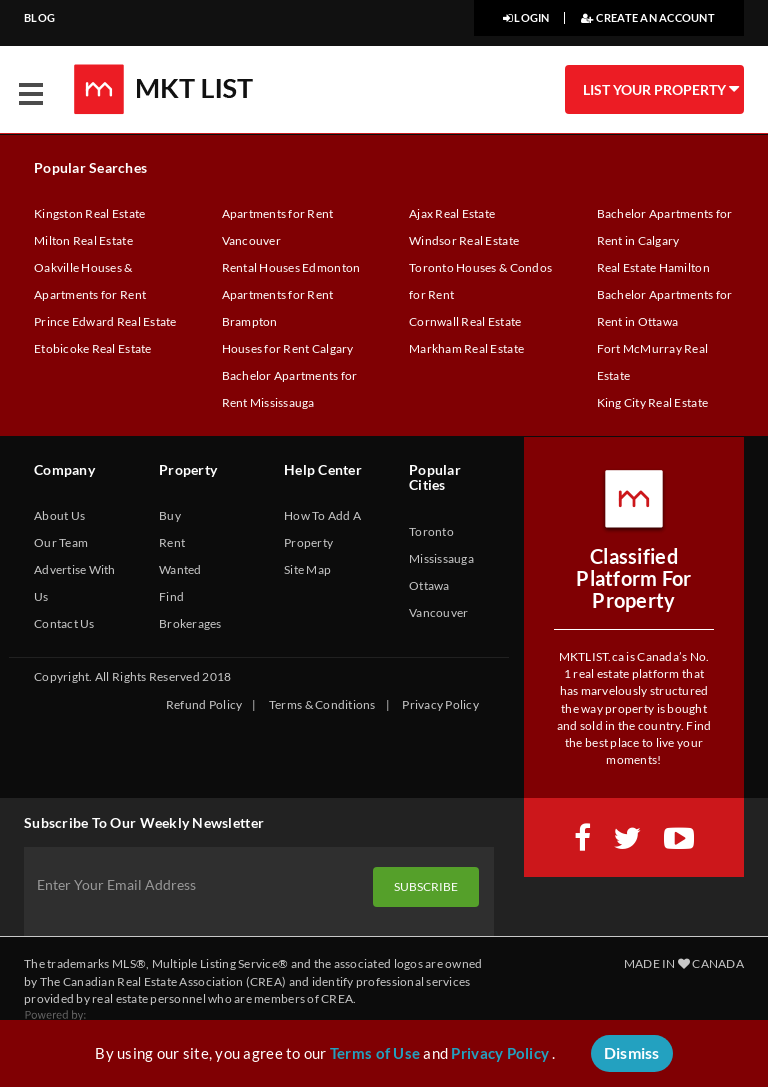 The height and width of the screenshot is (1087, 768). Describe the element at coordinates (466, 348) in the screenshot. I see `Markham Real Estate` at that location.